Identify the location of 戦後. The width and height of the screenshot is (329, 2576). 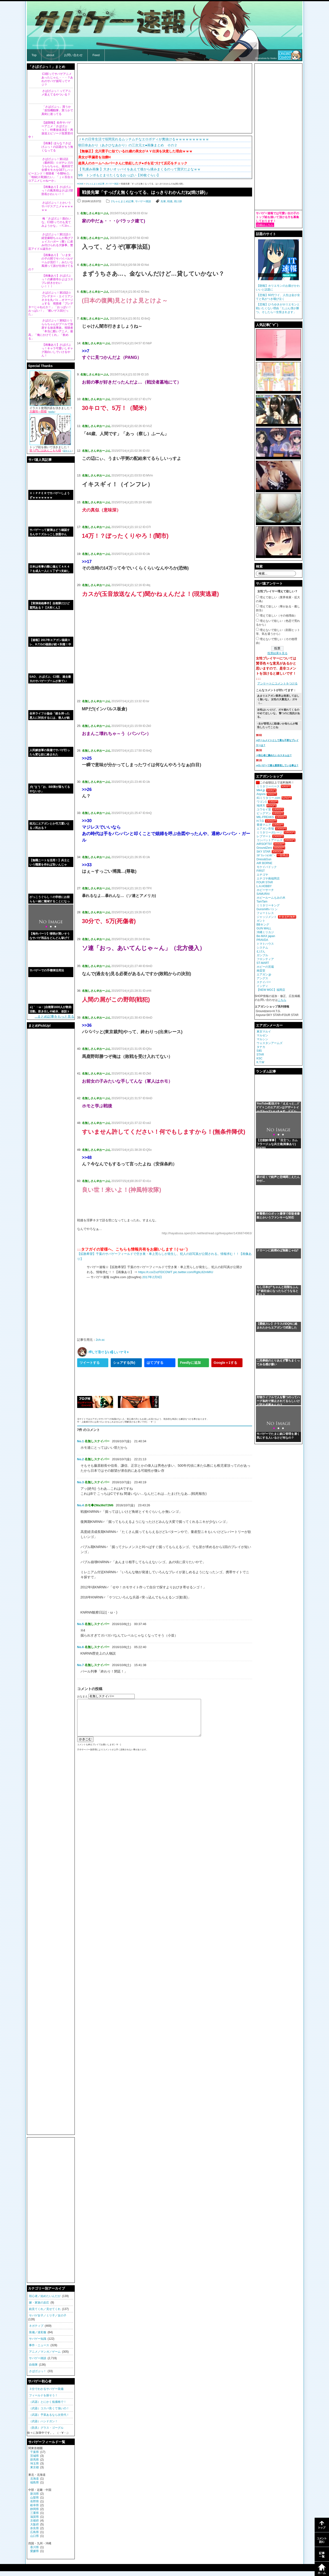
(170, 201).